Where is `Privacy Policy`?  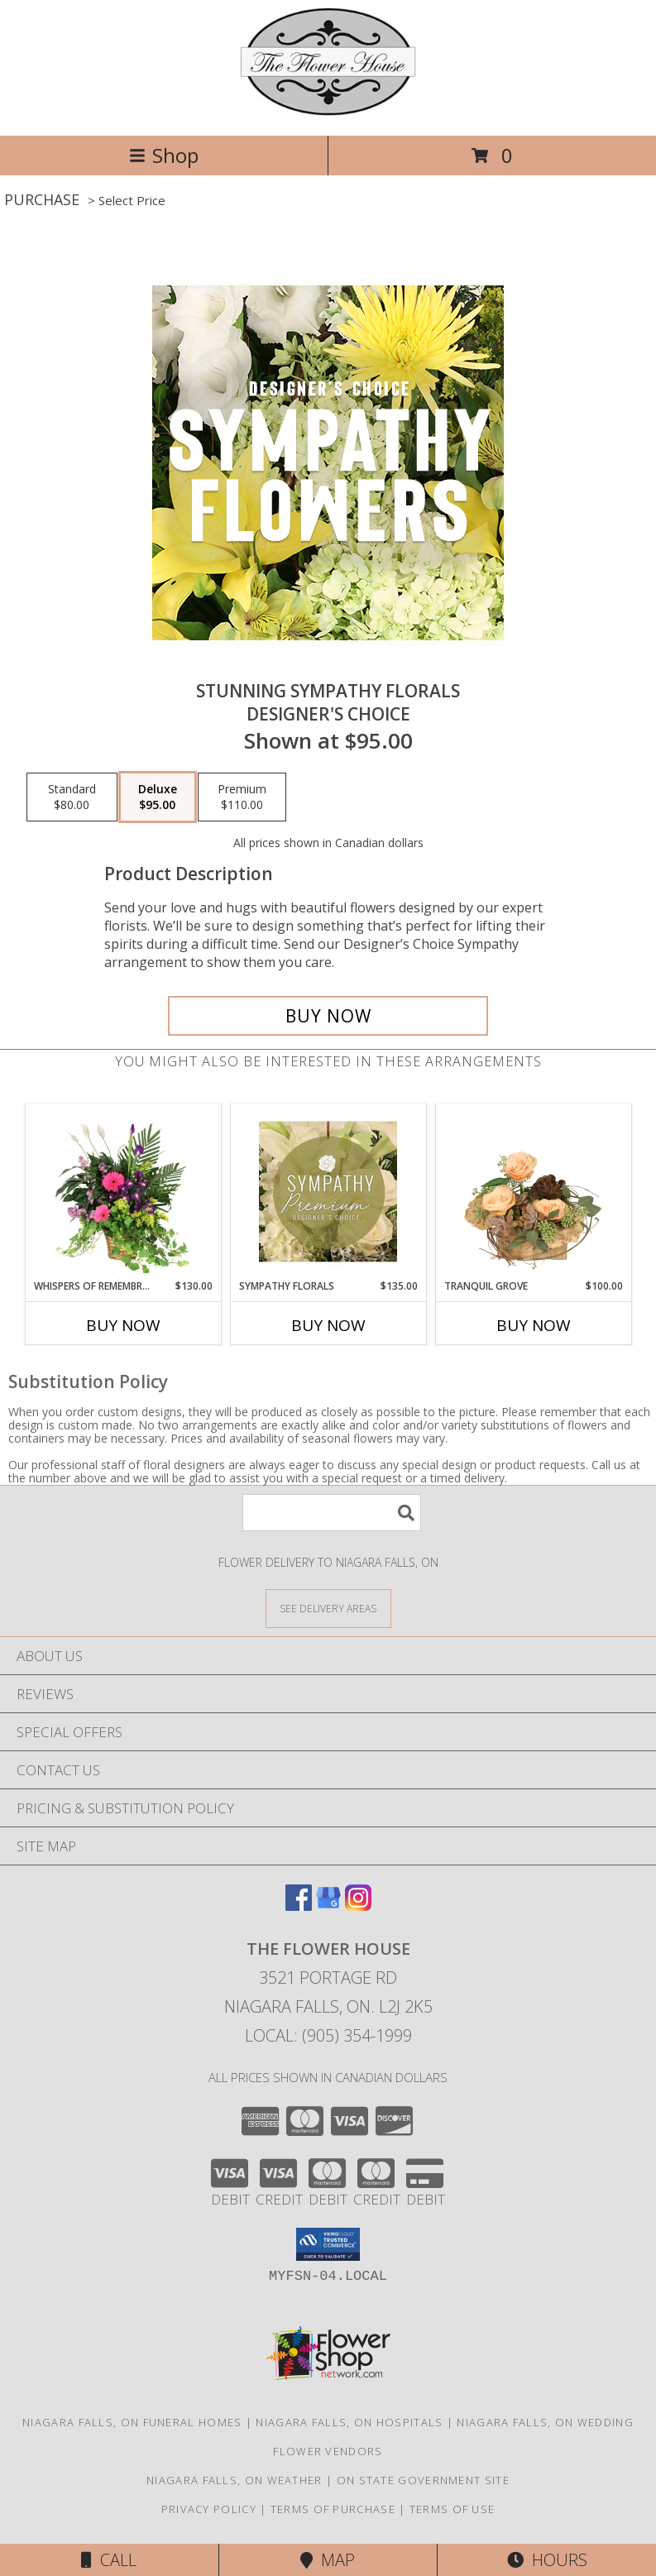 Privacy Policy is located at coordinates (208, 2509).